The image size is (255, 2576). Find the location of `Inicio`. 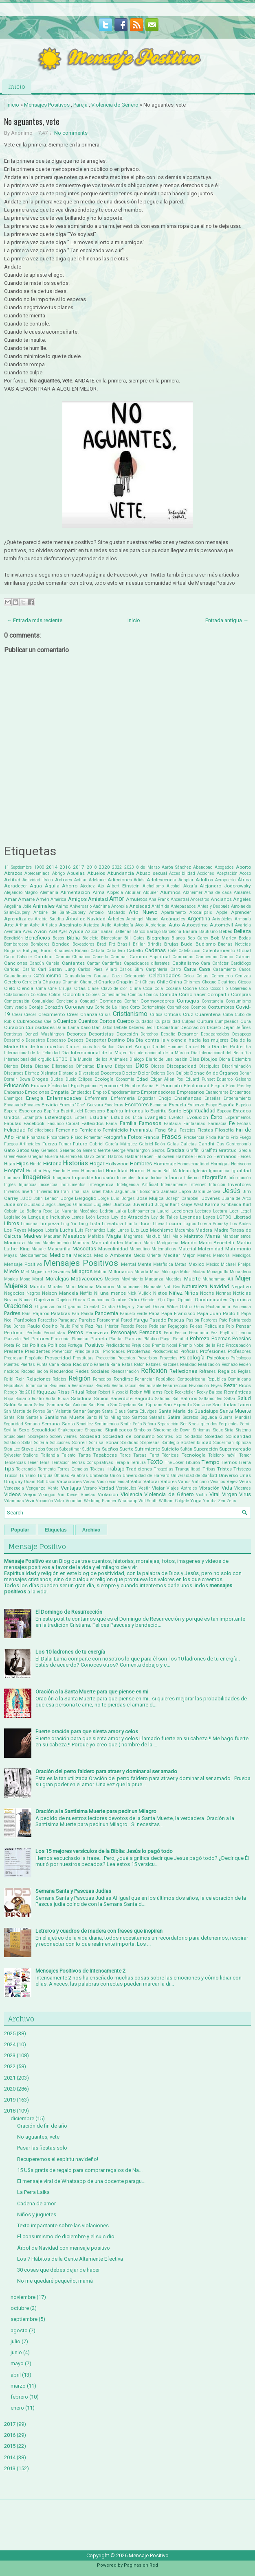

Inicio is located at coordinates (16, 86).